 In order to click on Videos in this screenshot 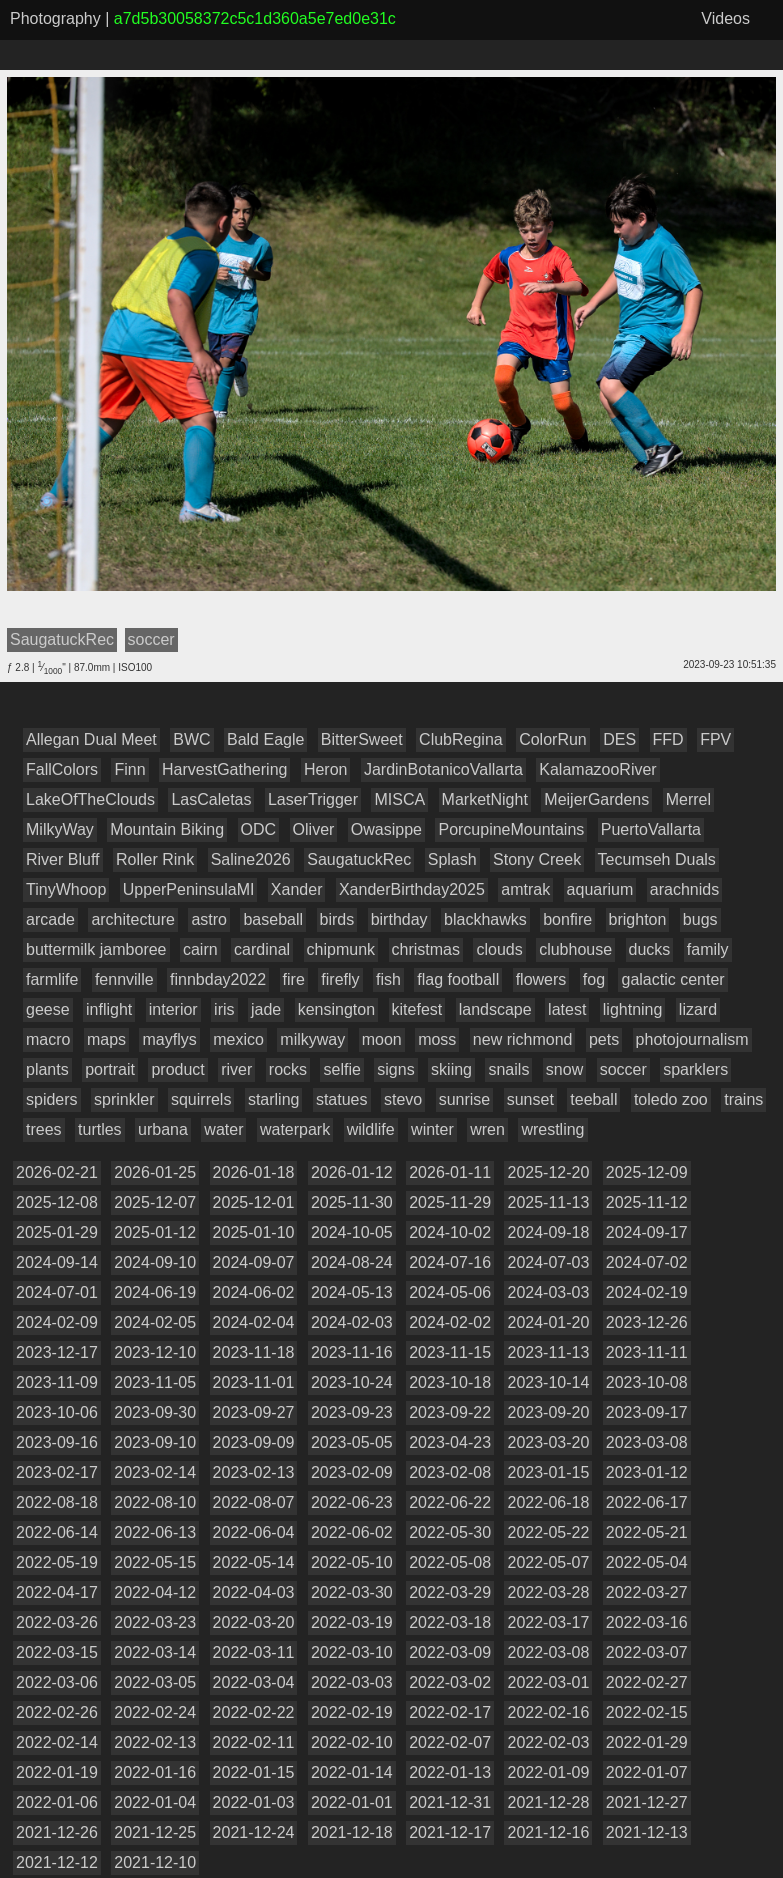, I will do `click(725, 18)`.